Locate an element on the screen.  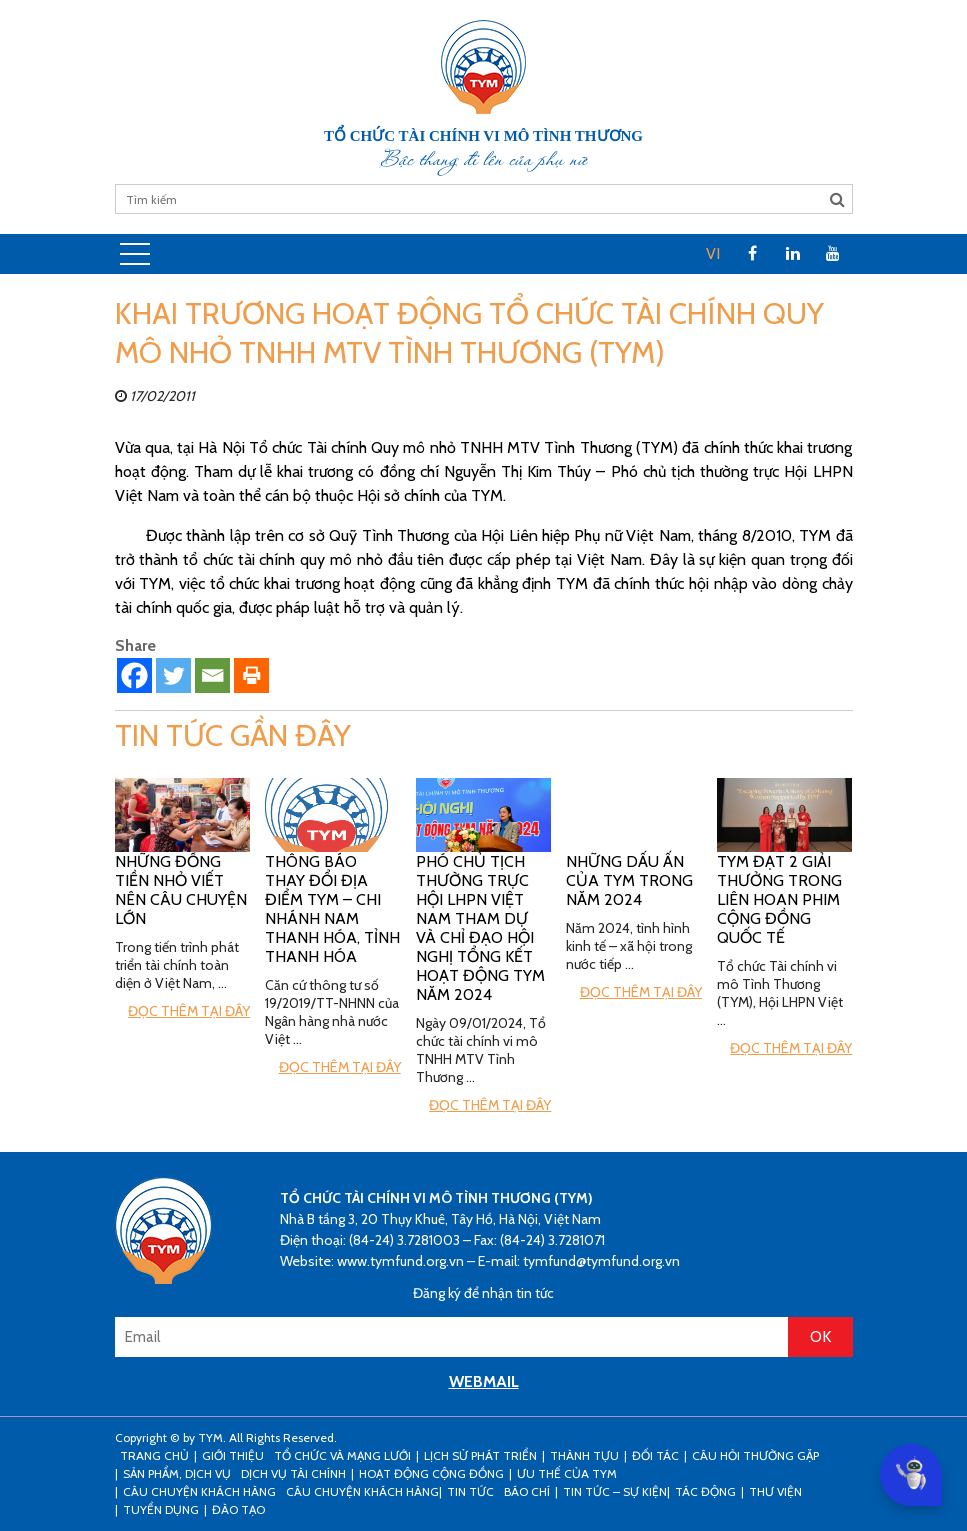
[Facebook] is located at coordinates (134, 675).